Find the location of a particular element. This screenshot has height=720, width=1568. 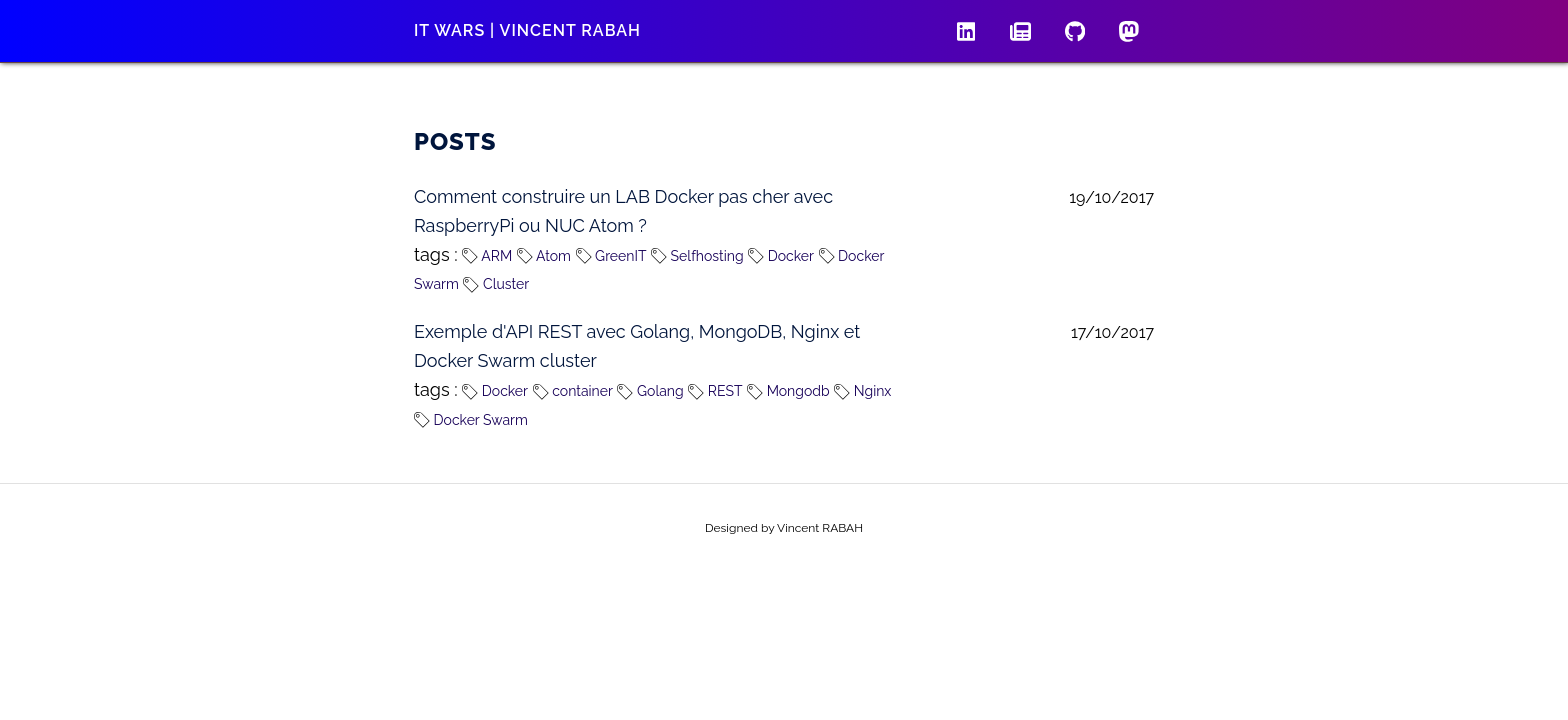

IT wars | Vincent RABAH is located at coordinates (527, 30).